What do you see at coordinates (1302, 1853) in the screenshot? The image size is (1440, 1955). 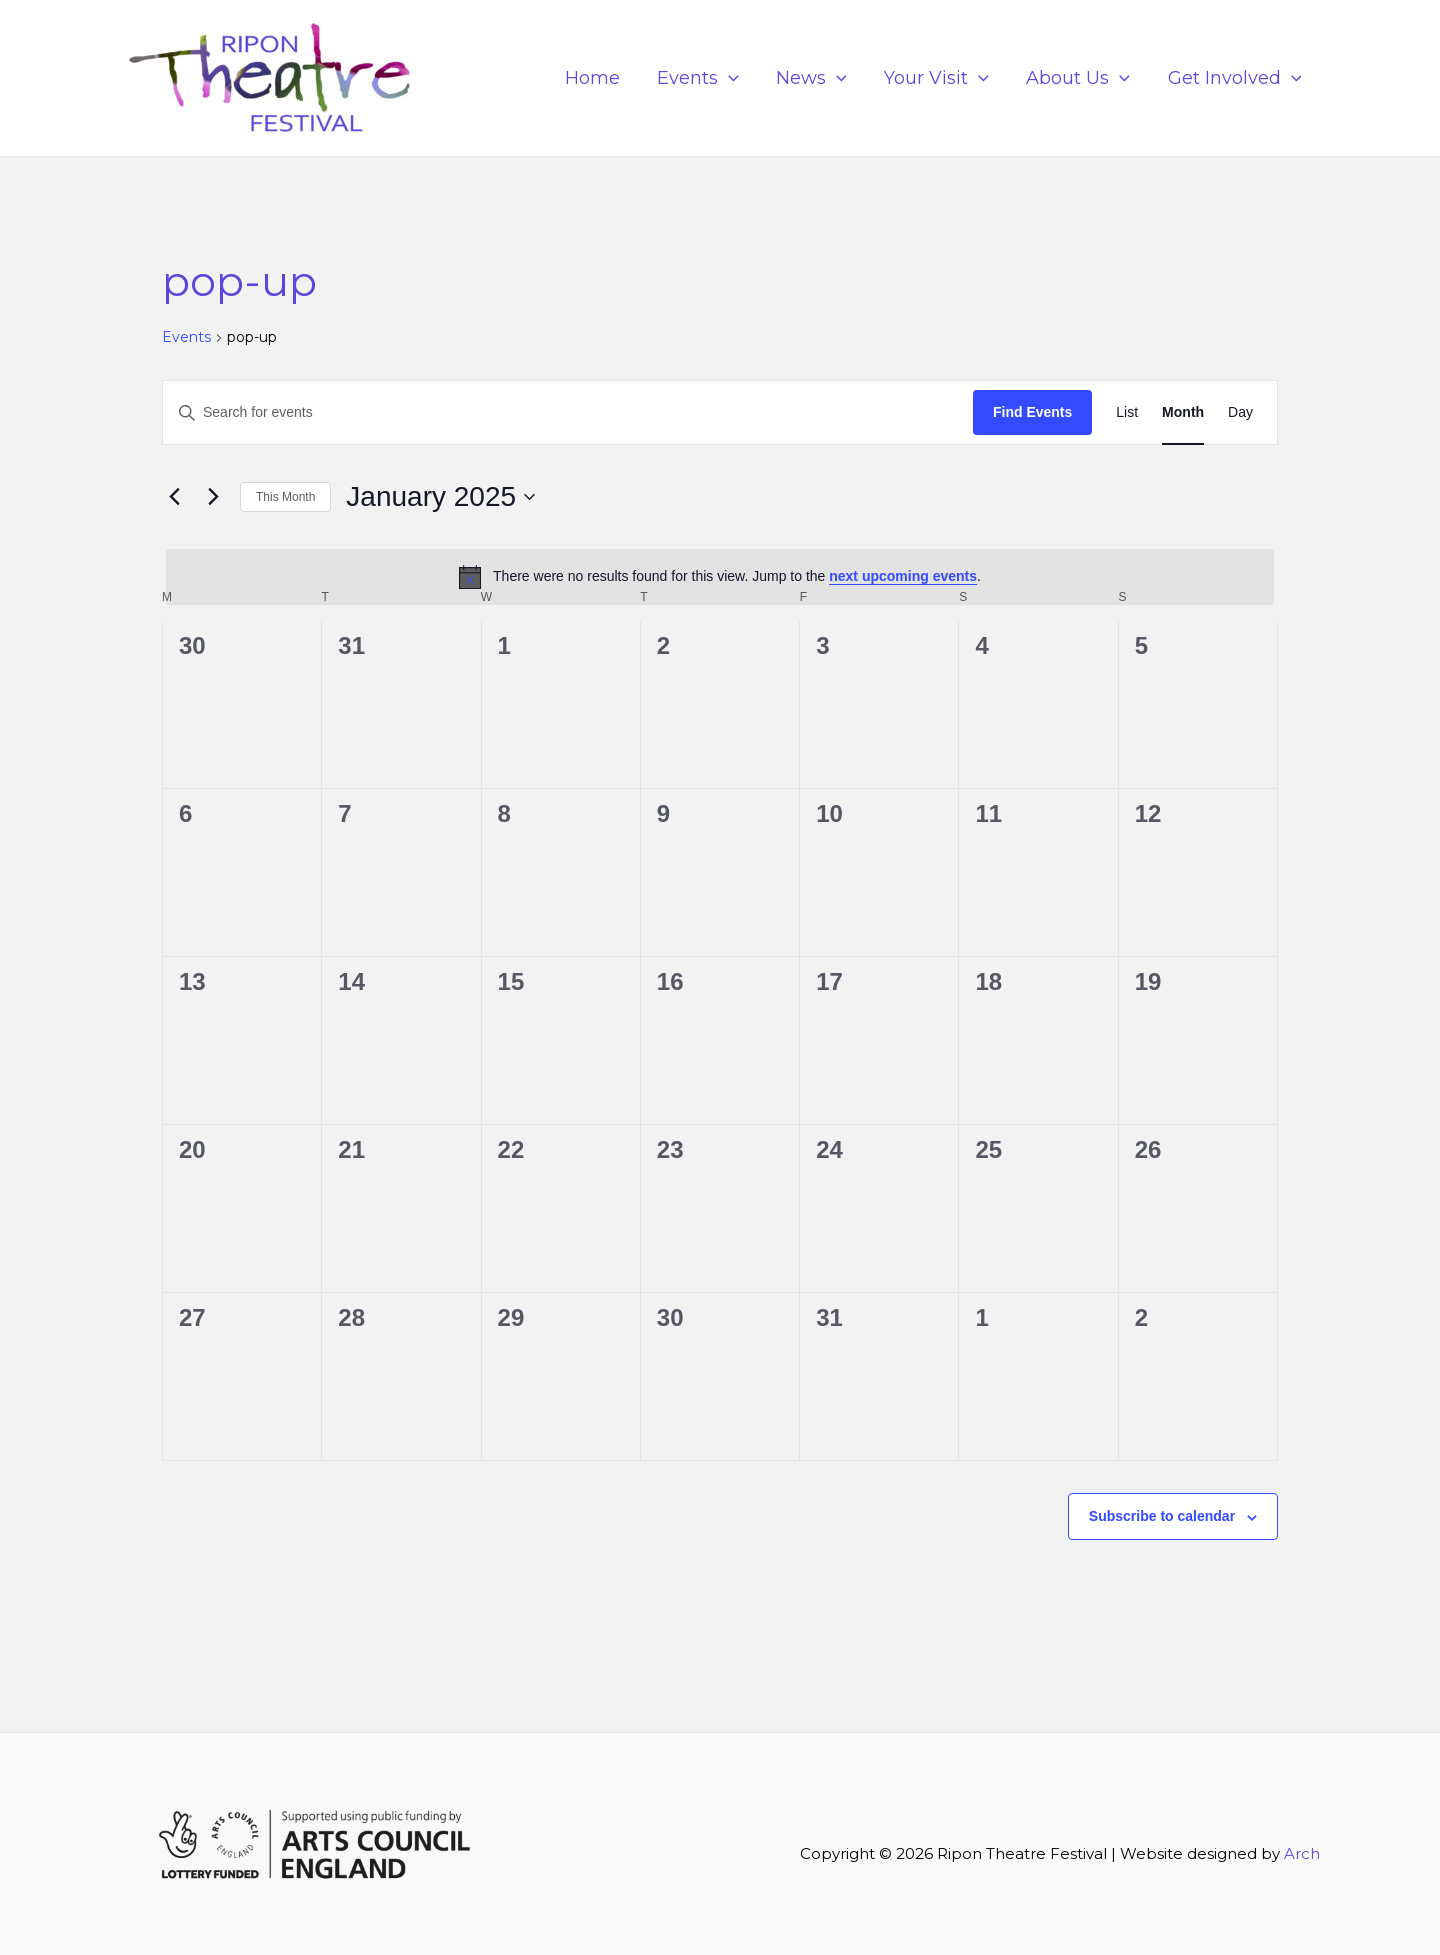 I see `Arch` at bounding box center [1302, 1853].